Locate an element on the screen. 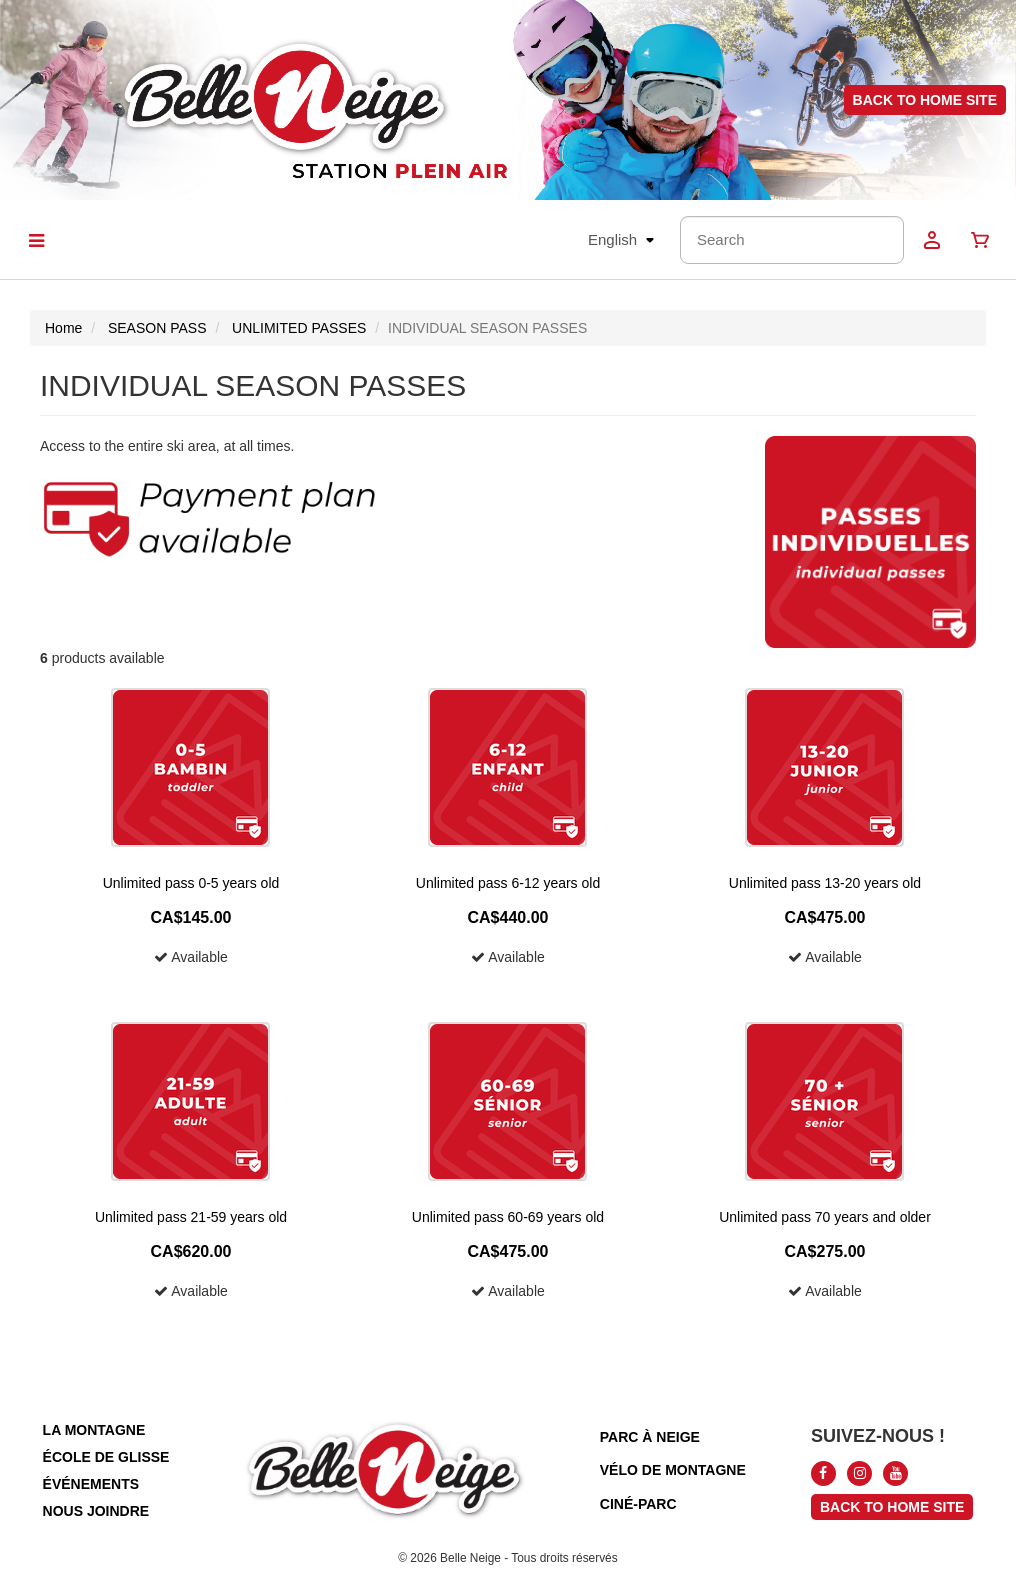 The width and height of the screenshot is (1016, 1591). Unlimited pass 70 years and older is located at coordinates (825, 1217).